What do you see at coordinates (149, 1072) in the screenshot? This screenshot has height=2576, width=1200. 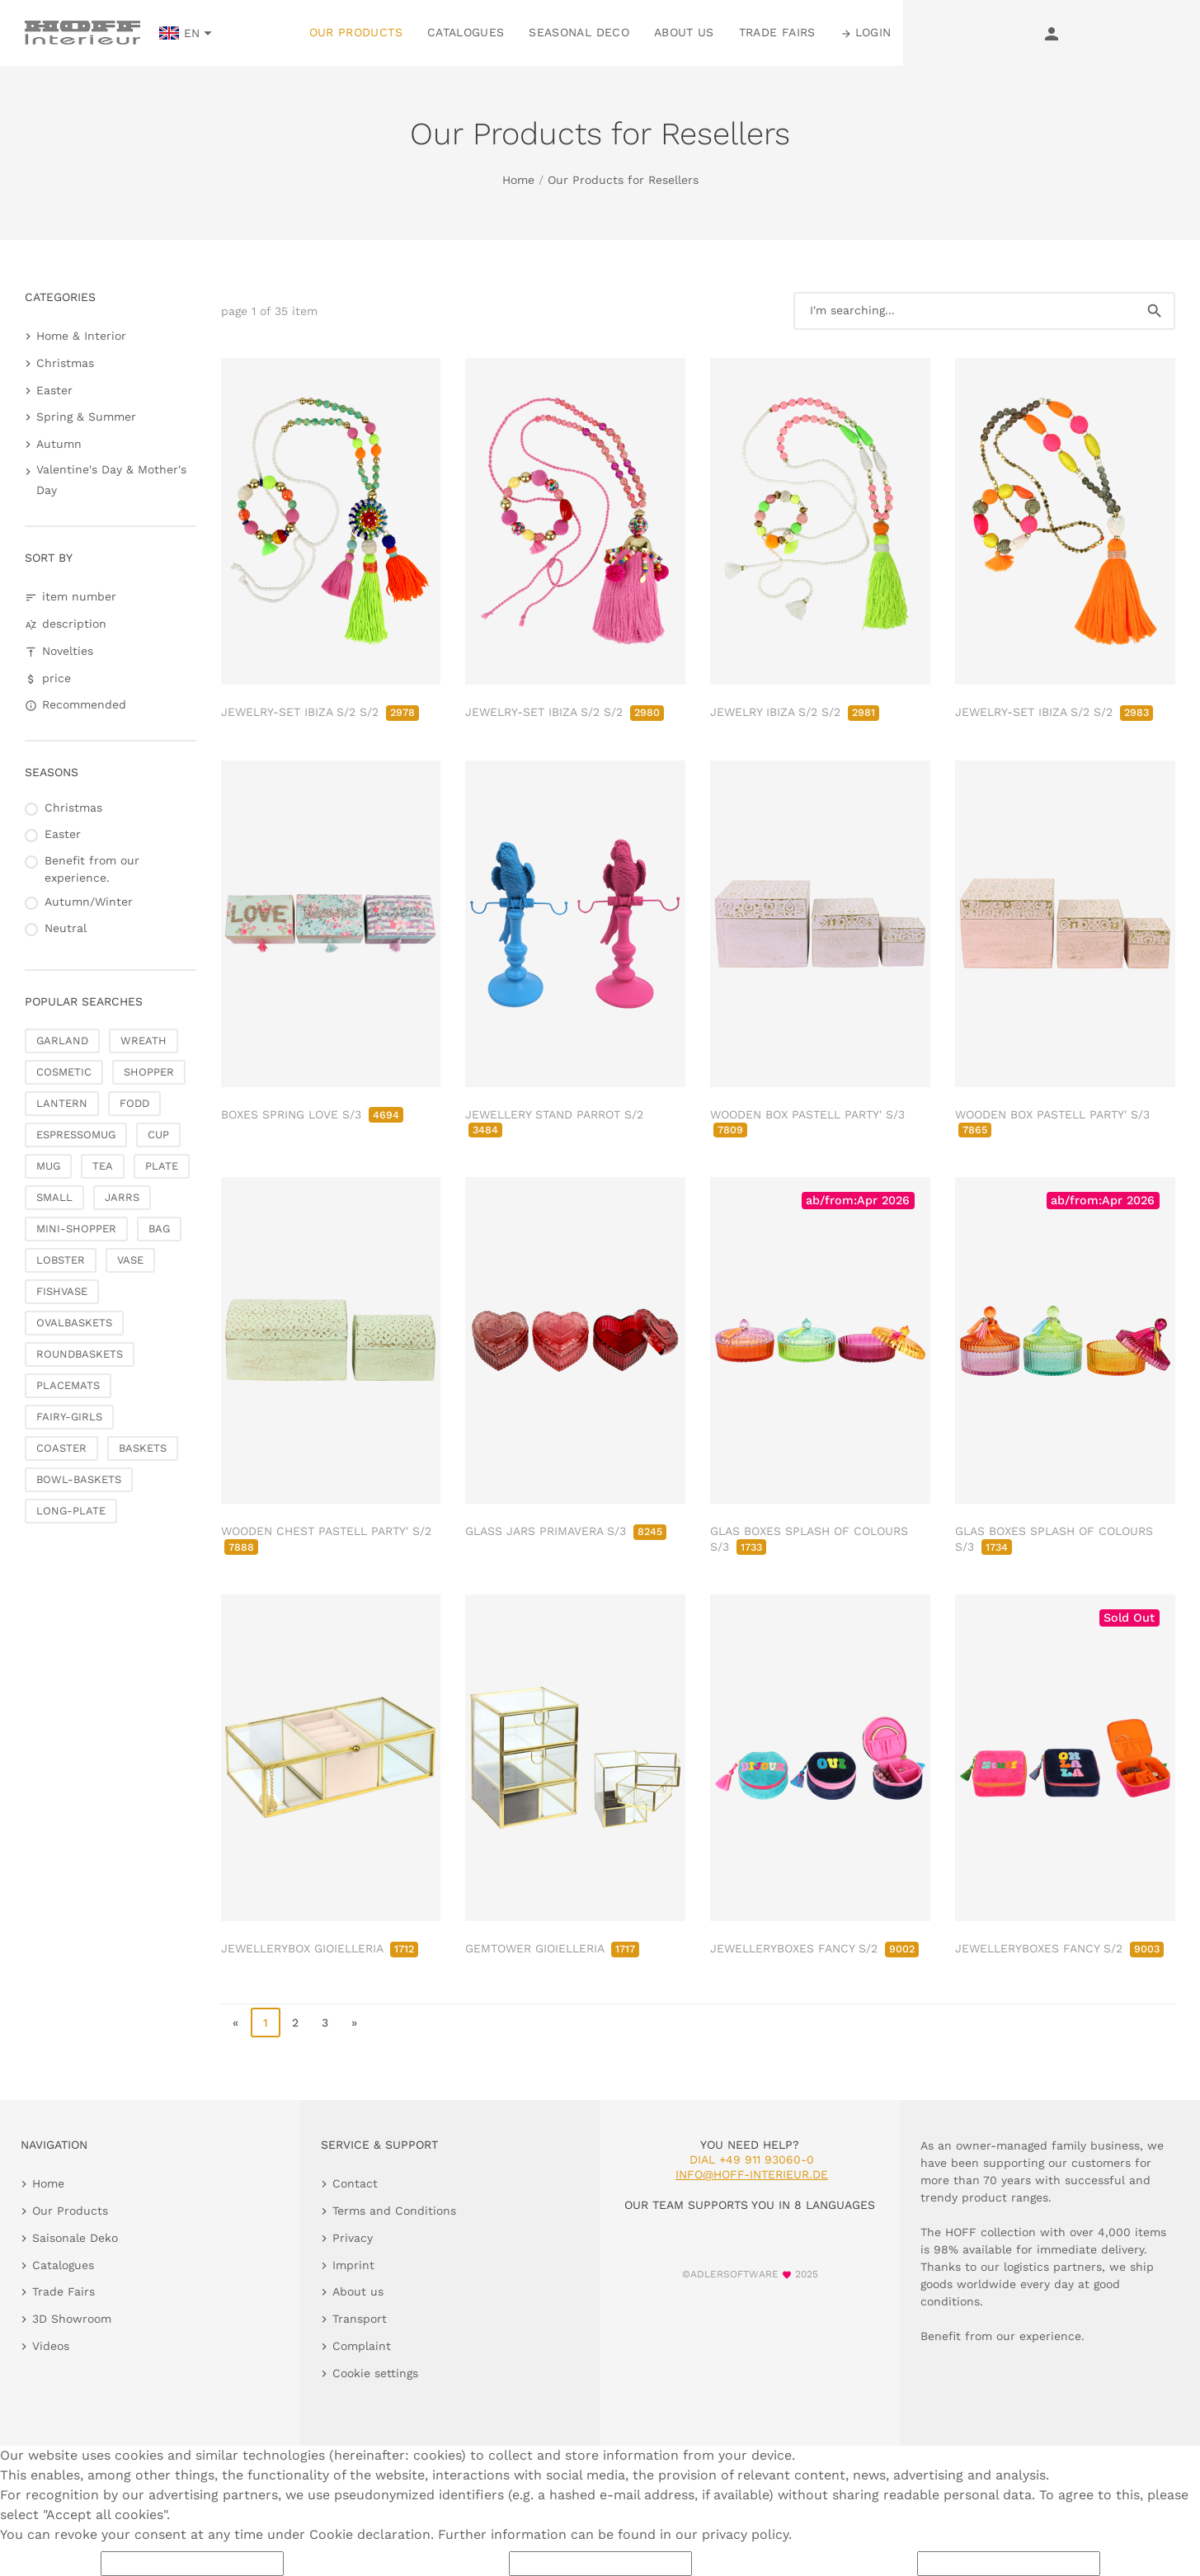 I see `SHOPPER` at bounding box center [149, 1072].